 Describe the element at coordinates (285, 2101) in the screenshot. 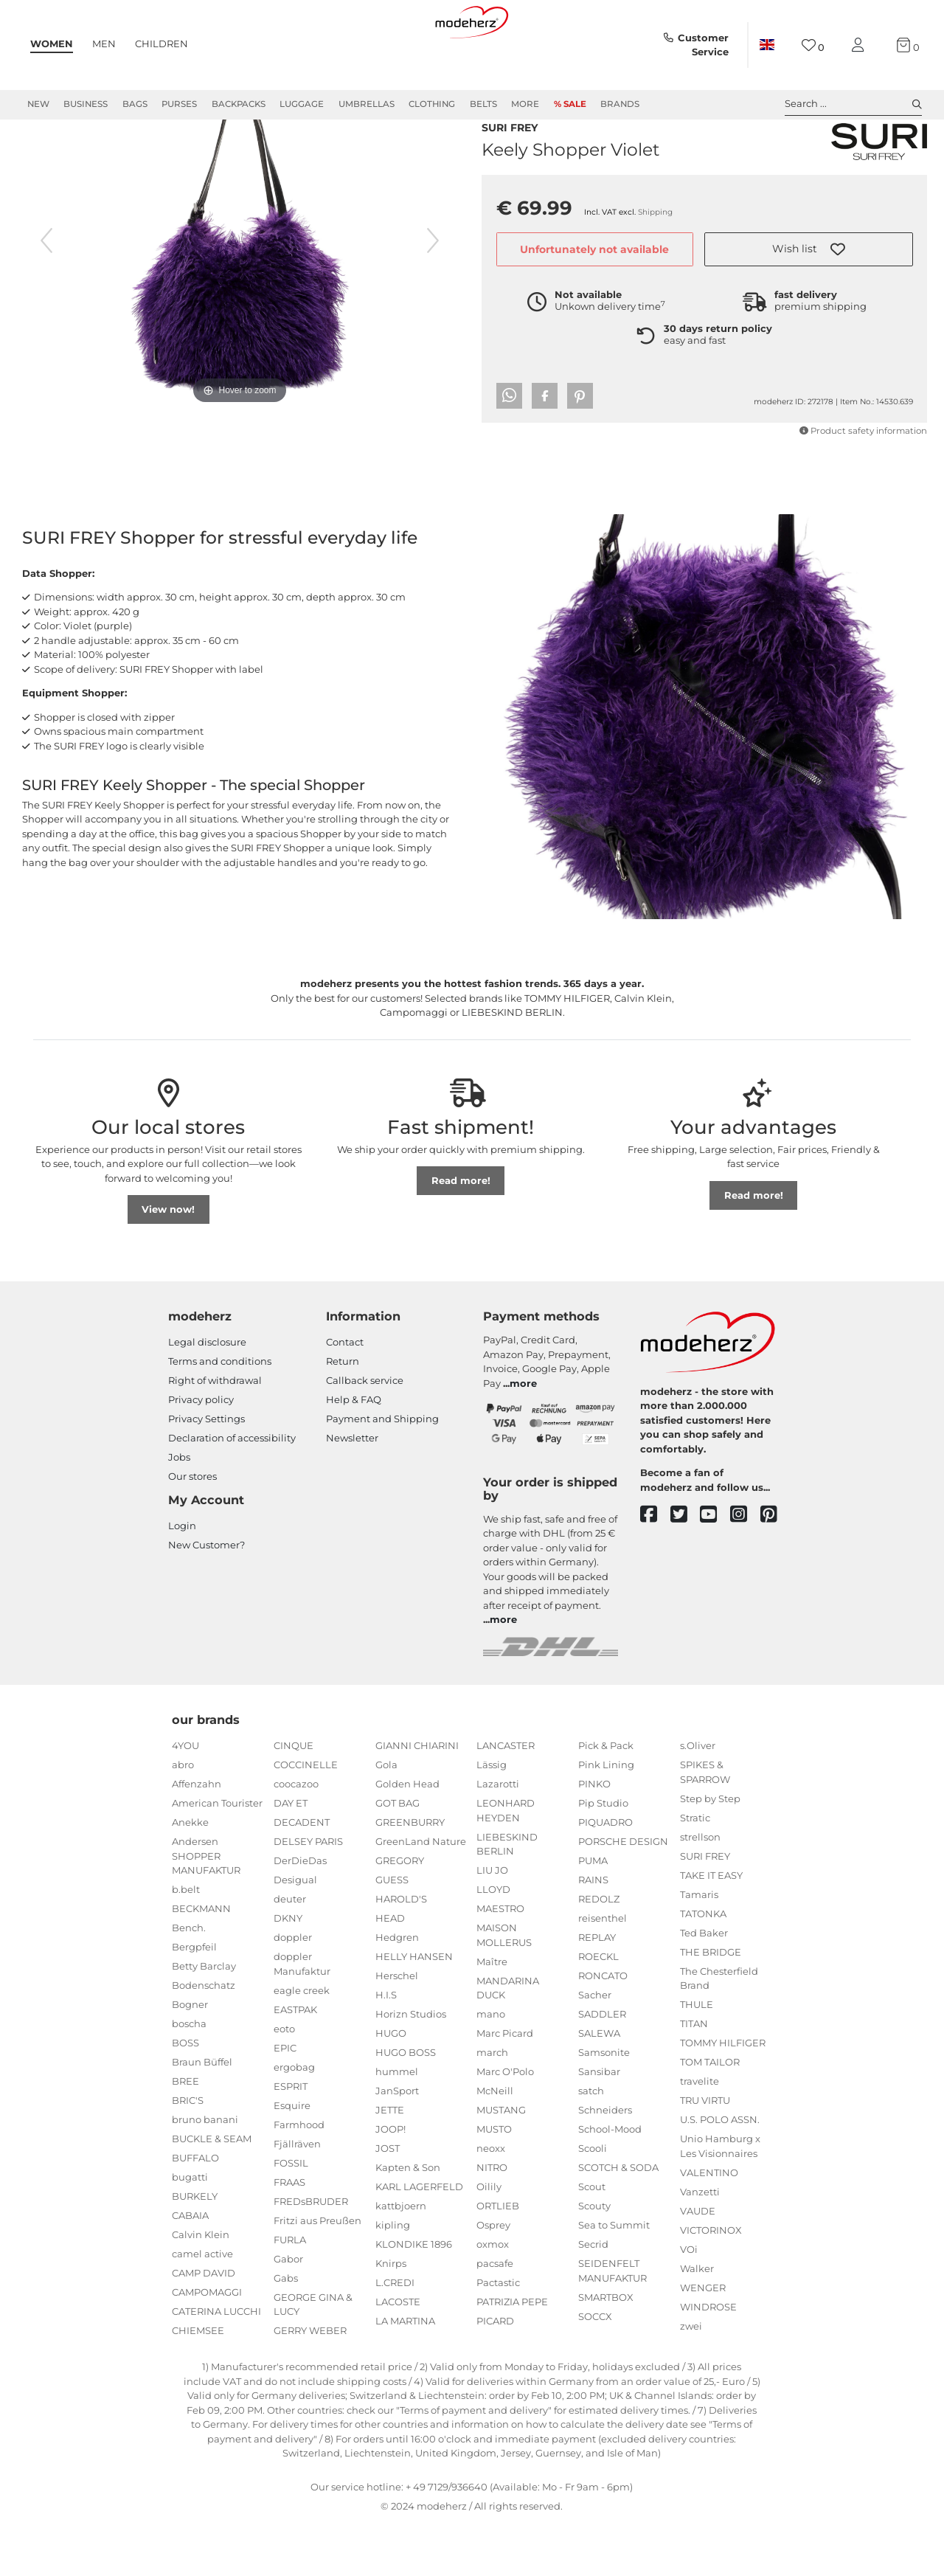

I see `EPIC` at that location.